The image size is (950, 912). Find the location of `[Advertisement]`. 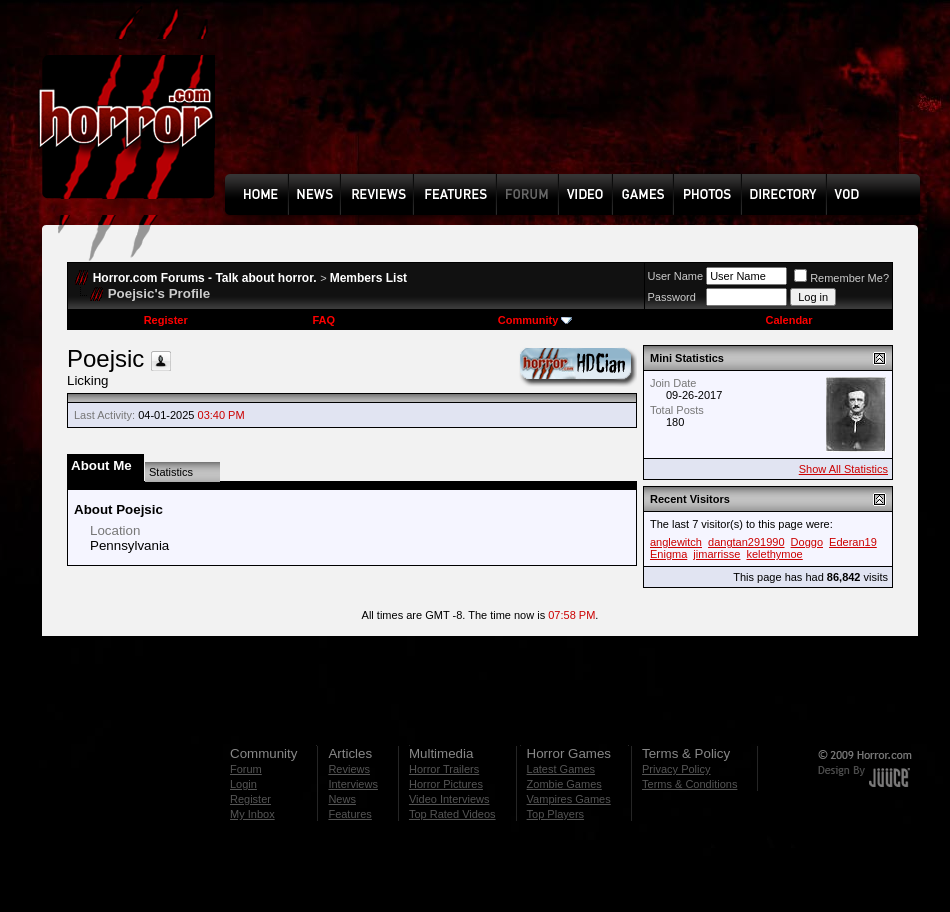

[Advertisement] is located at coordinates (295, 101).